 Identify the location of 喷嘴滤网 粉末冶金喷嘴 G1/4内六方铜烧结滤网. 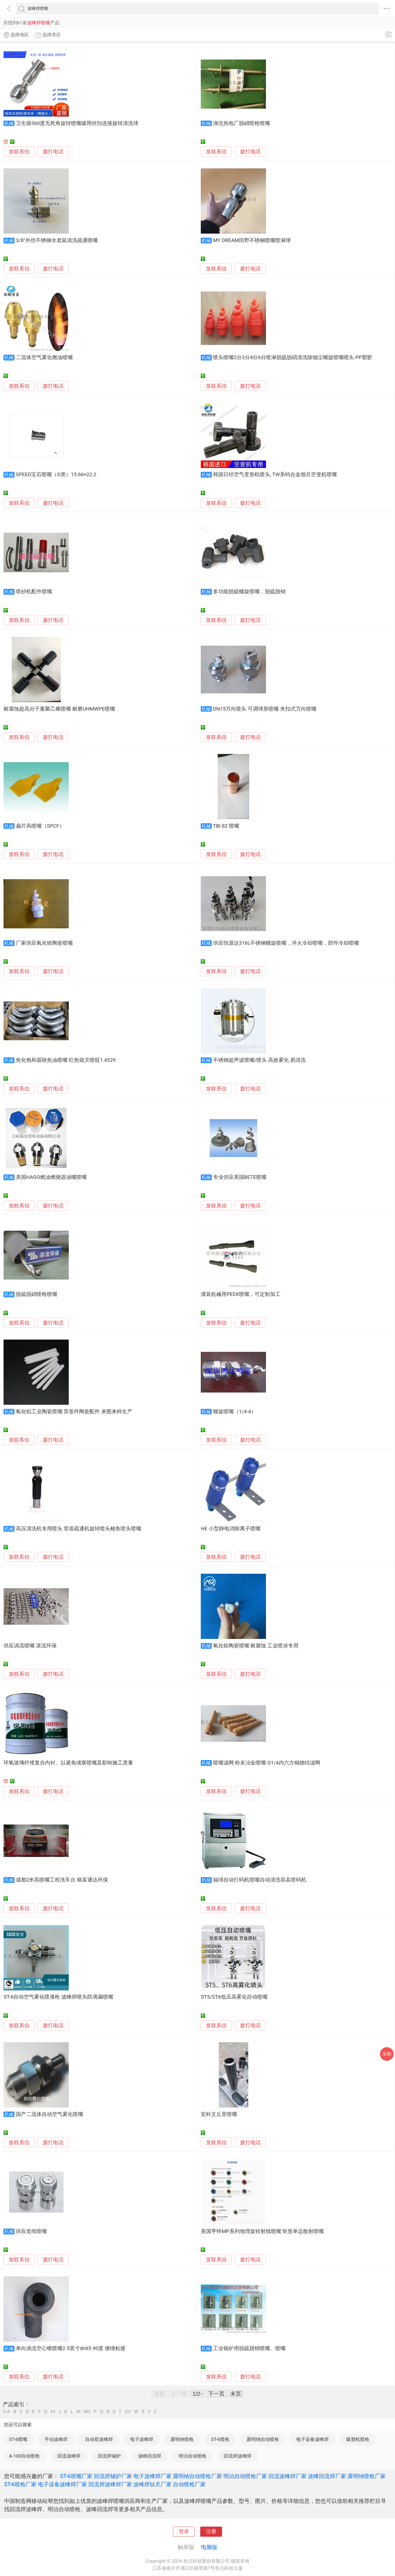
(266, 1763).